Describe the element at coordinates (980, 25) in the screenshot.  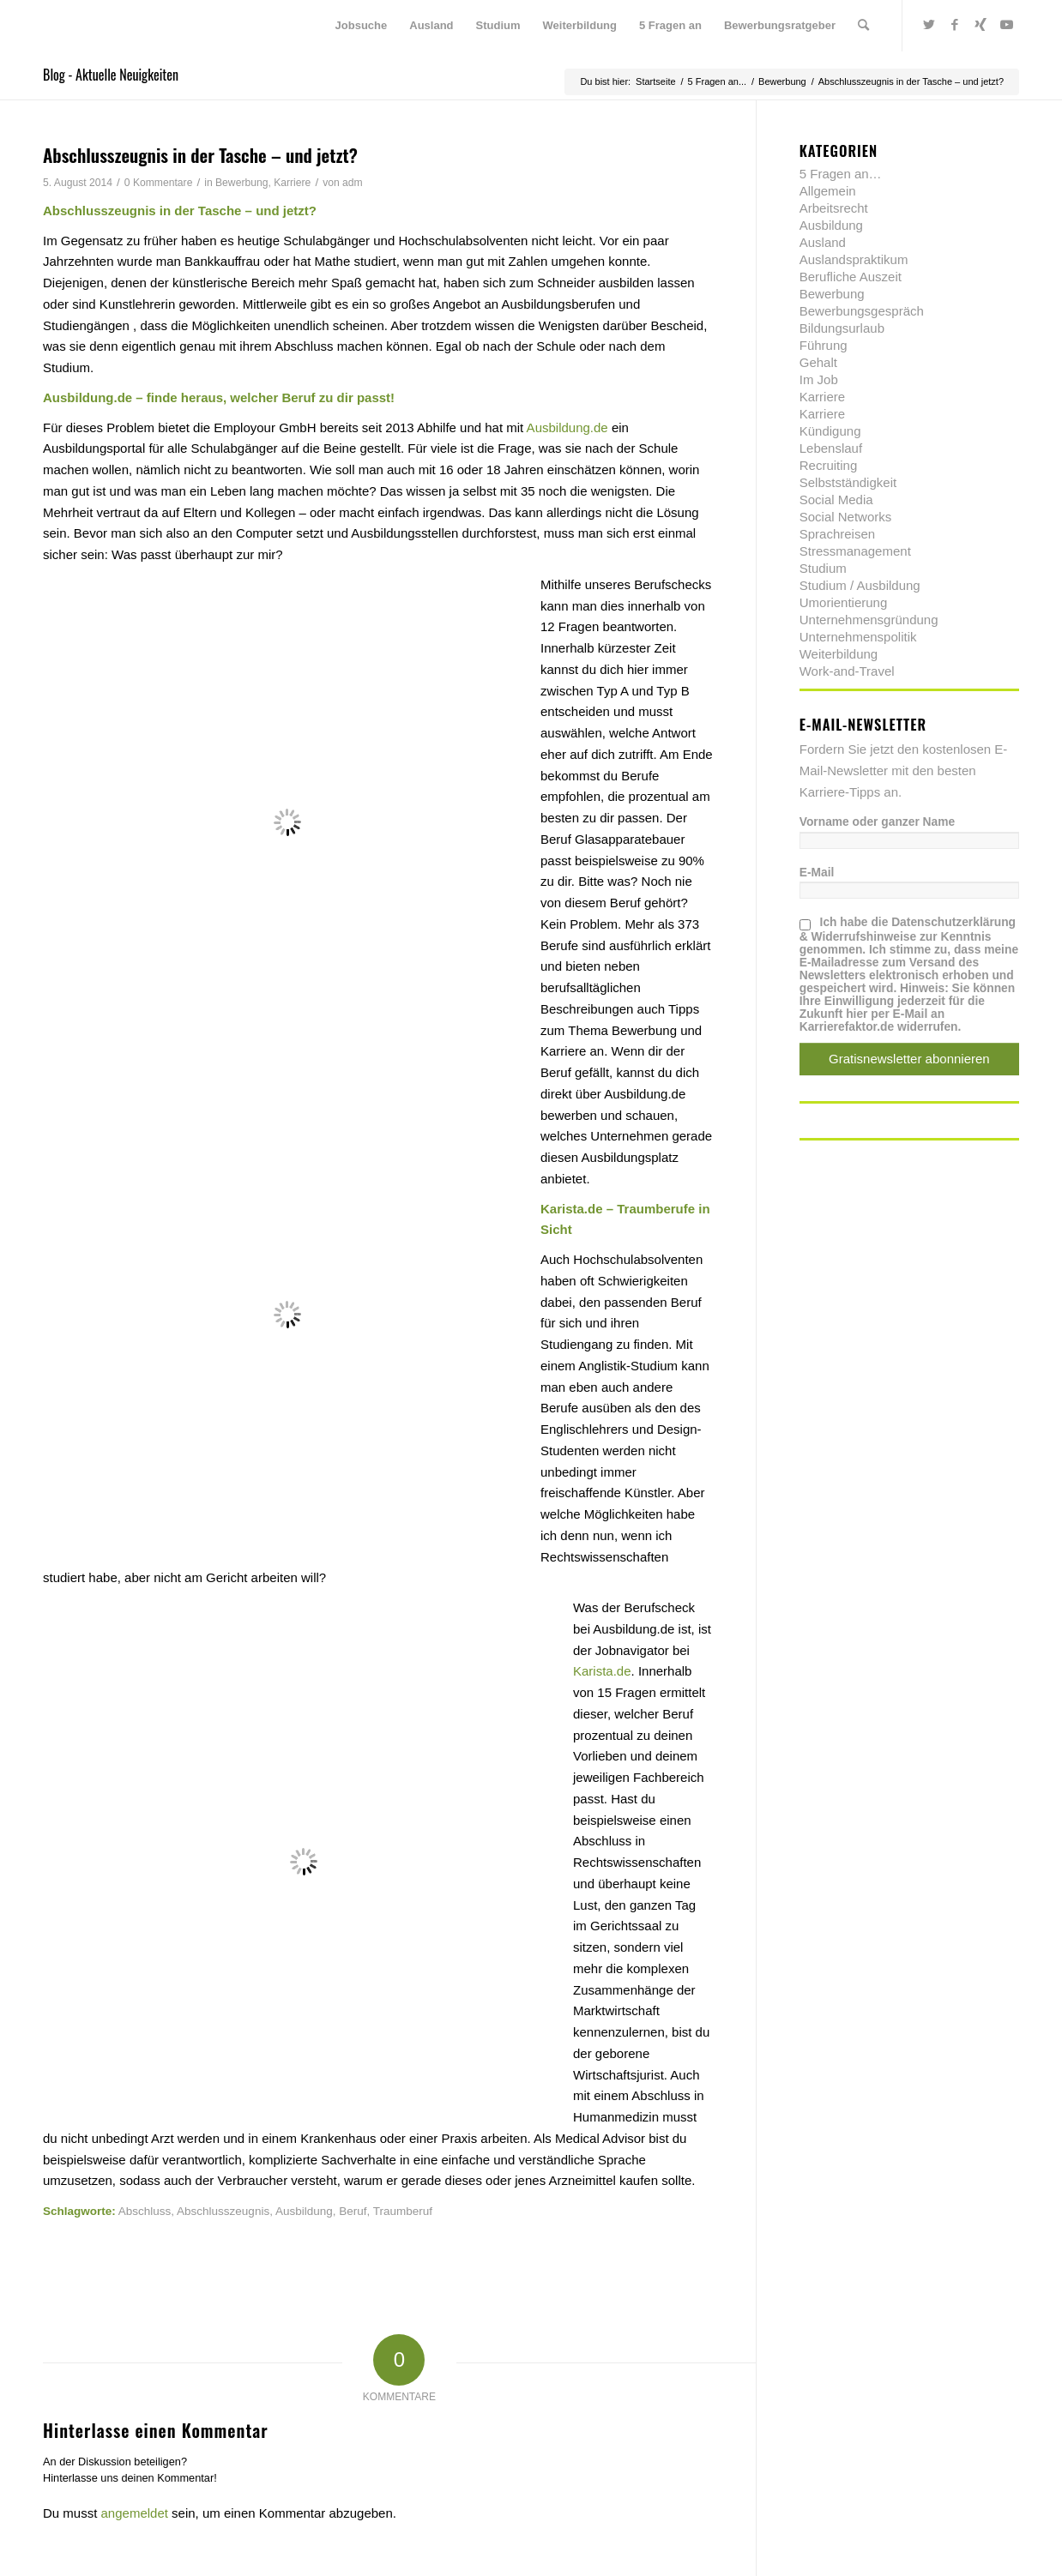
I see `[Link zu Xing]` at that location.